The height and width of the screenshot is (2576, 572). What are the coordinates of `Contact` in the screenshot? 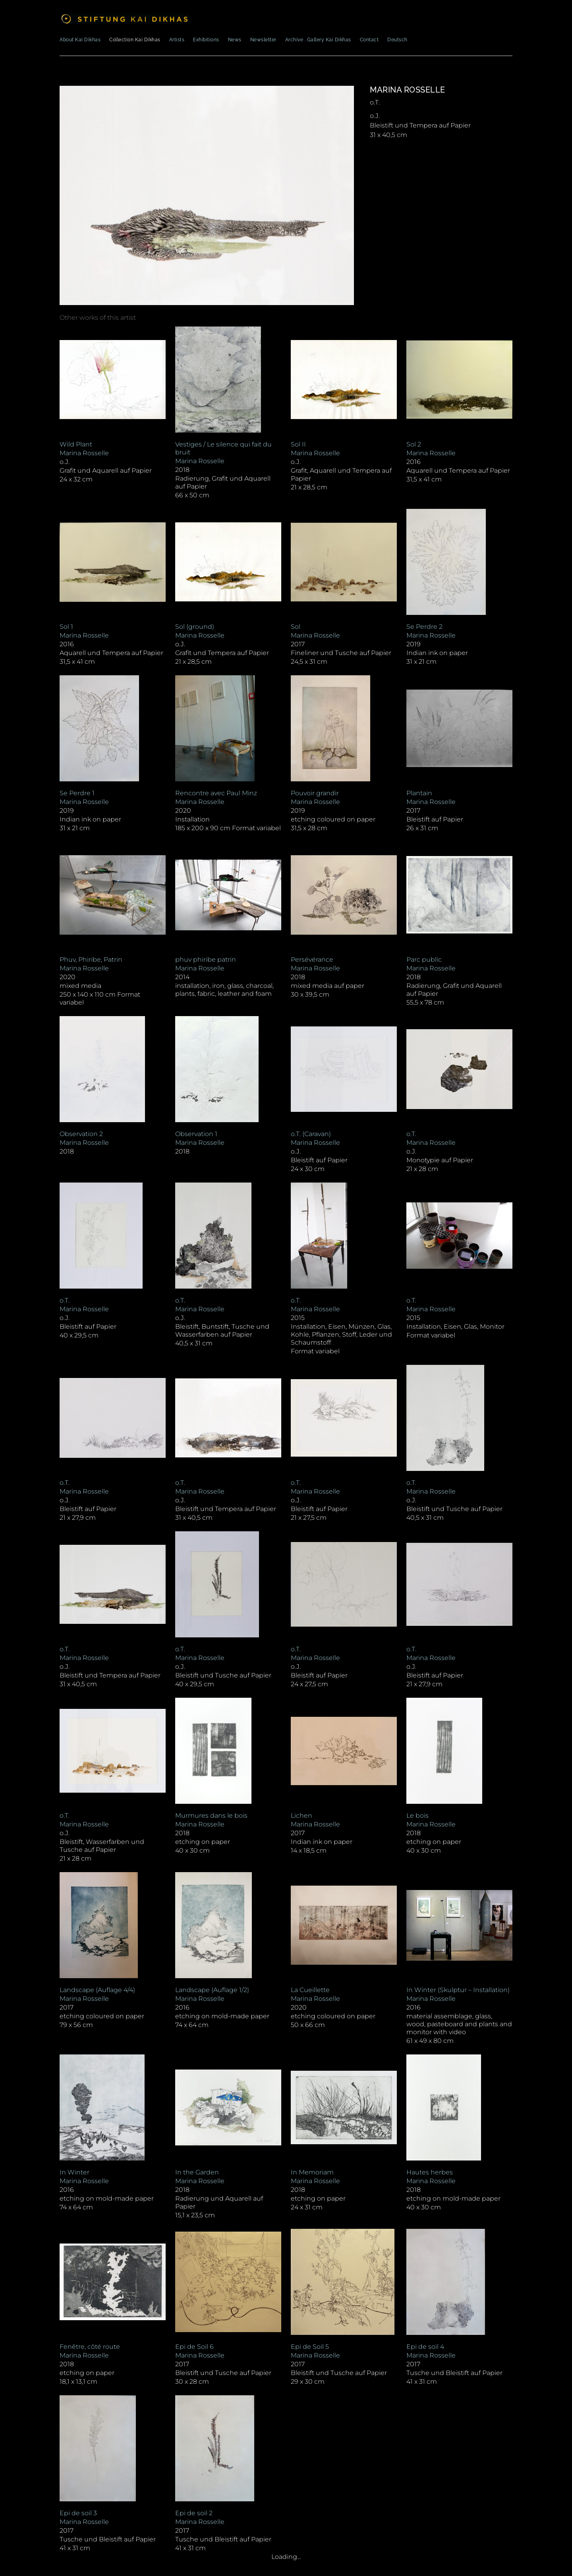 It's located at (369, 40).